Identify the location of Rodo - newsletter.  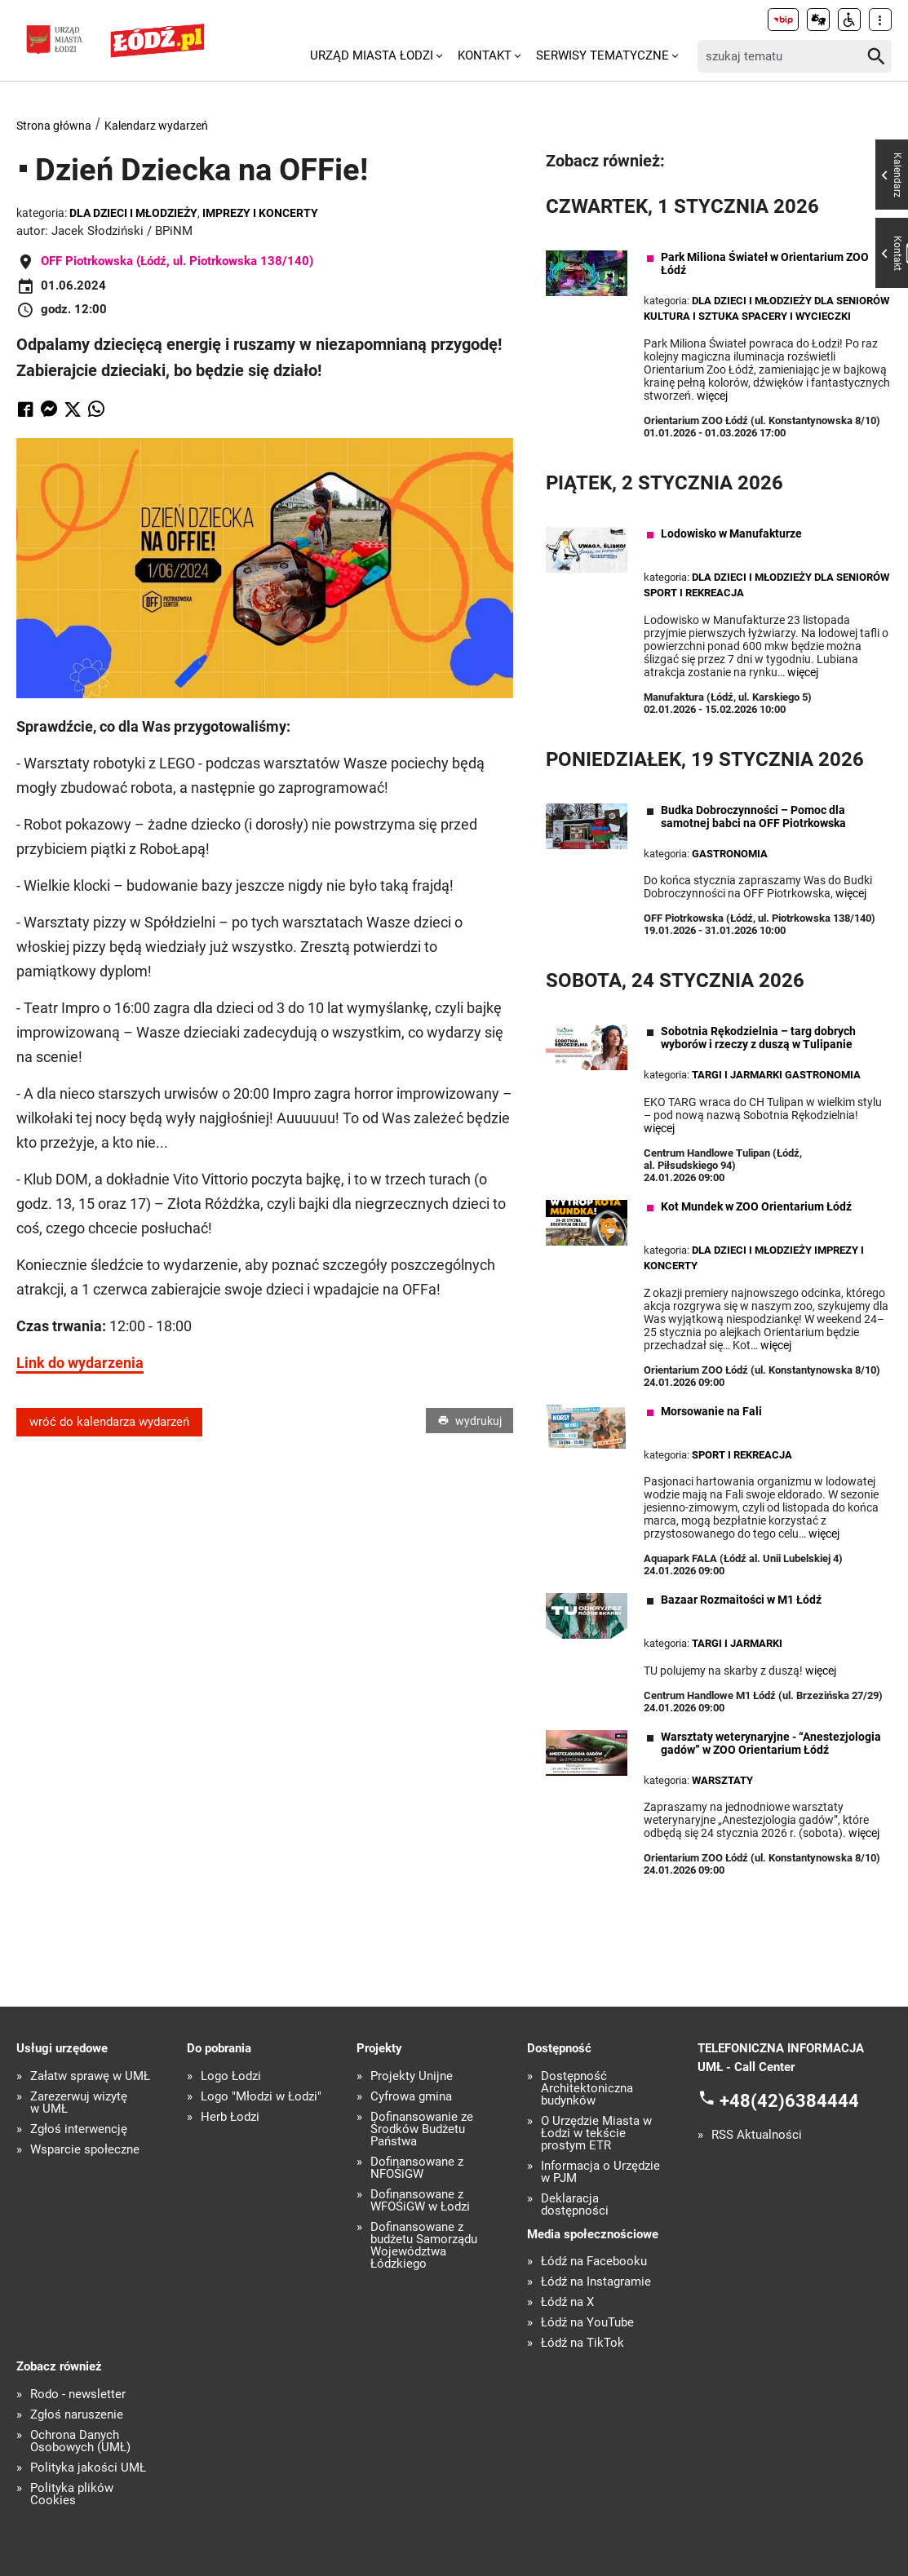
(78, 2394).